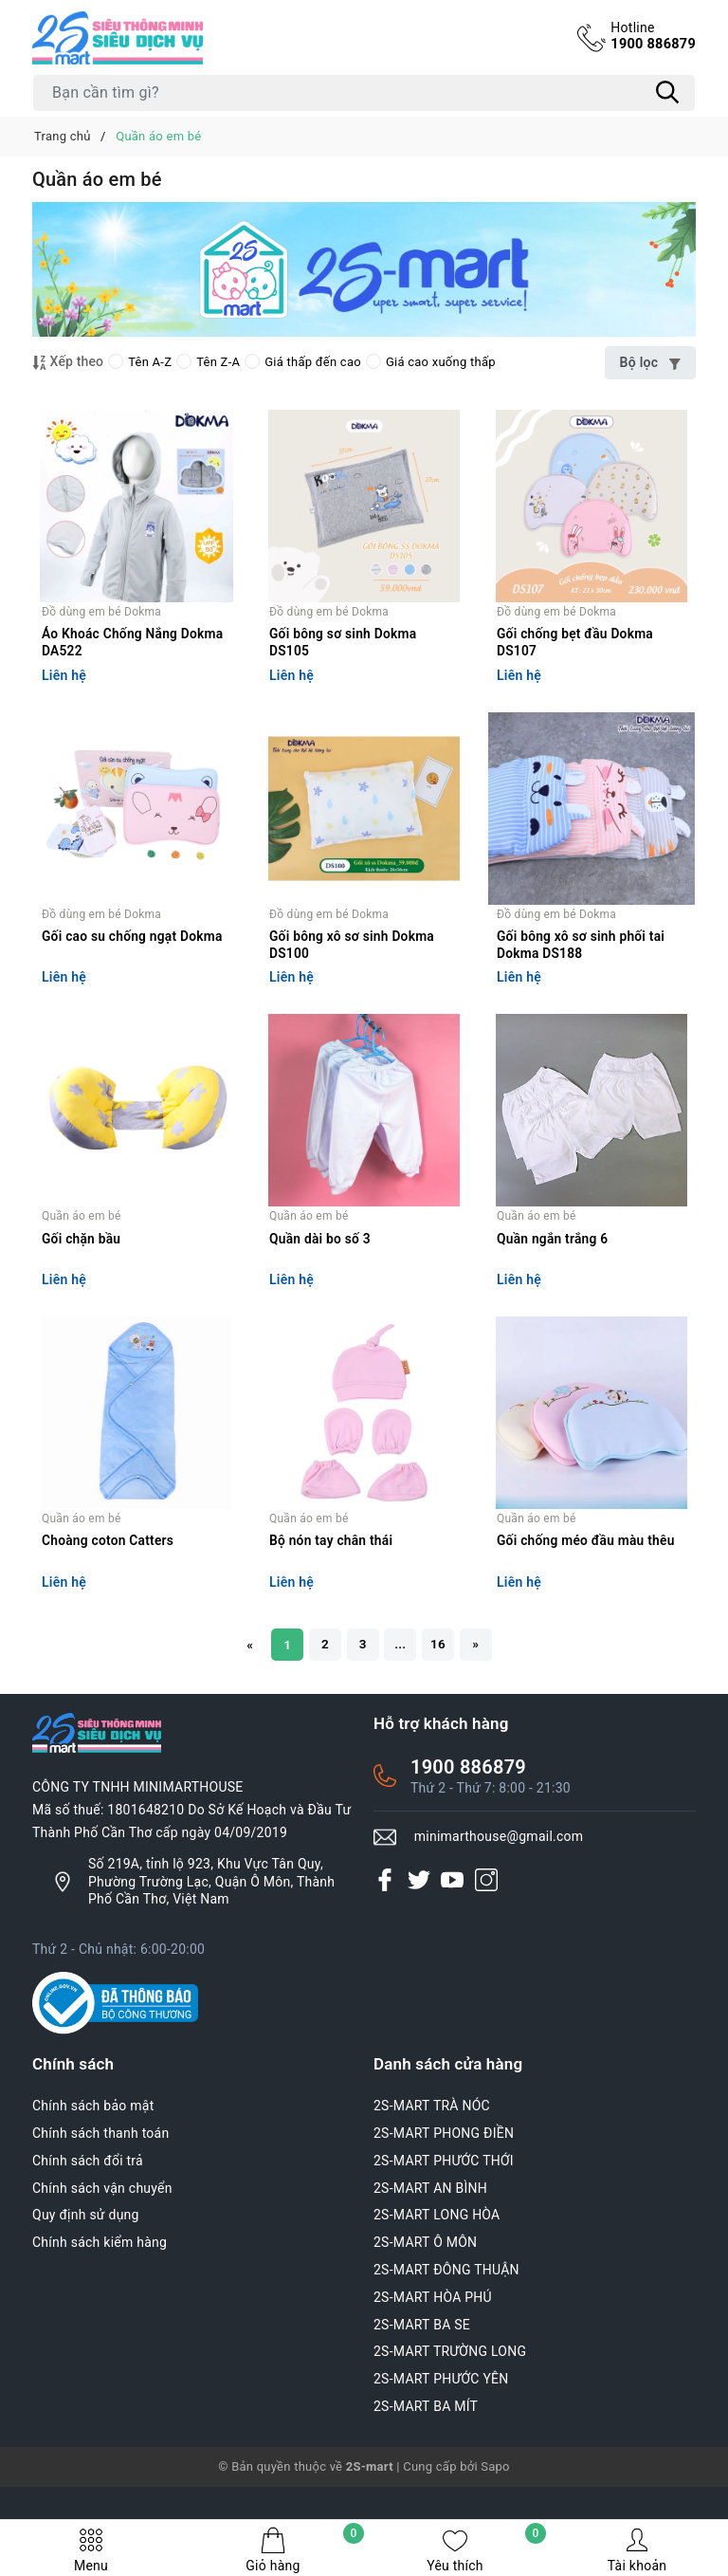  Describe the element at coordinates (667, 93) in the screenshot. I see `[Tìm kiếm]` at that location.